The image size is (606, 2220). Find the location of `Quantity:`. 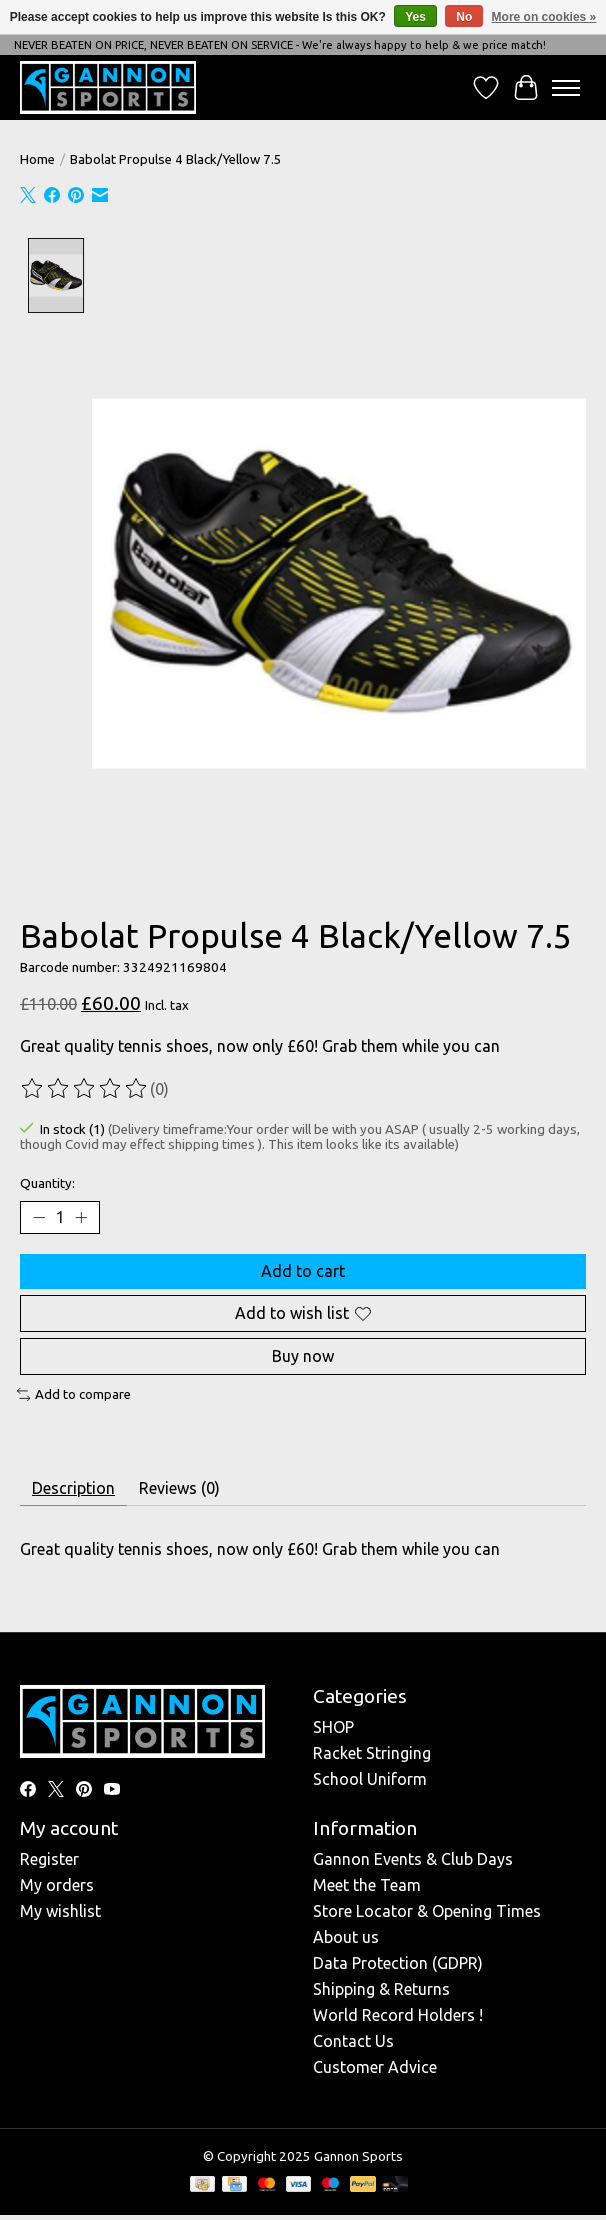

Quantity: is located at coordinates (47, 1182).